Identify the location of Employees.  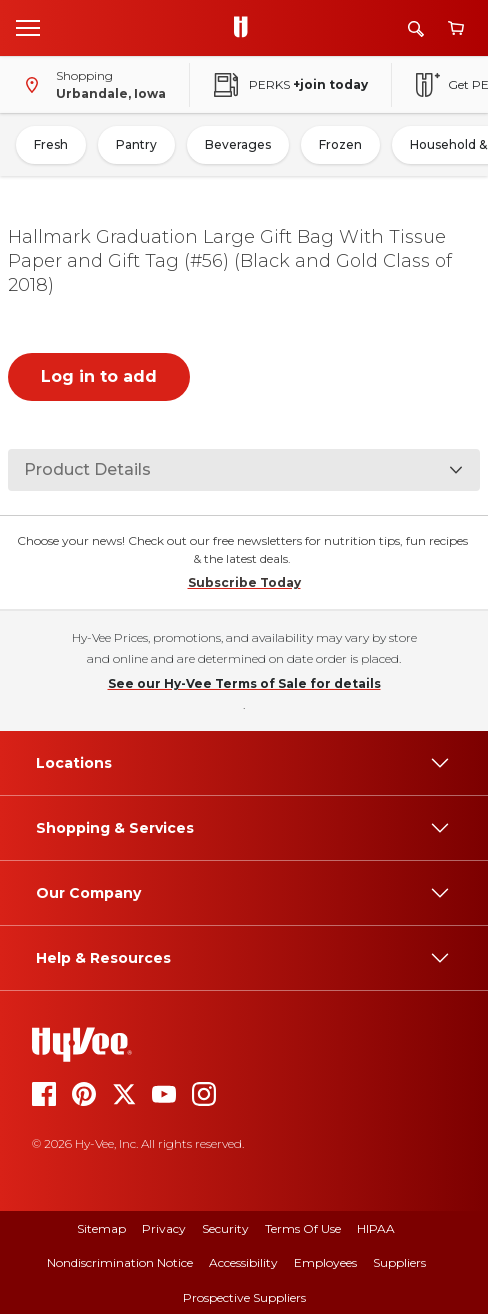
(325, 1262).